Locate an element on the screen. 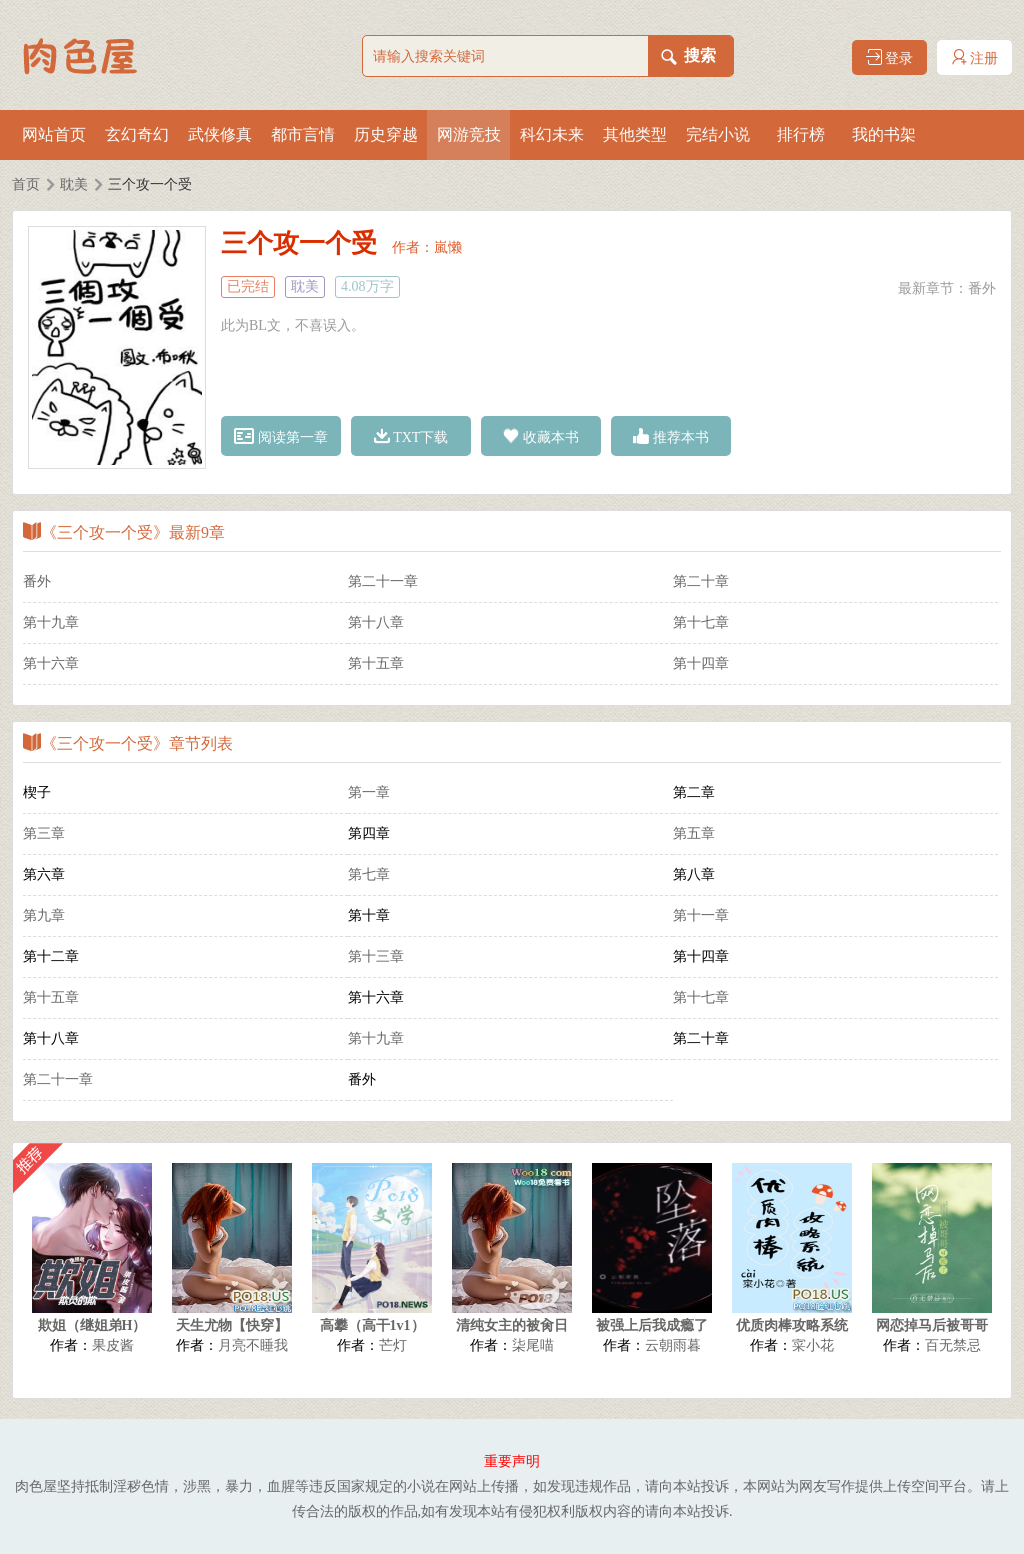 The image size is (1024, 1554). 第十六章 is located at coordinates (51, 663).